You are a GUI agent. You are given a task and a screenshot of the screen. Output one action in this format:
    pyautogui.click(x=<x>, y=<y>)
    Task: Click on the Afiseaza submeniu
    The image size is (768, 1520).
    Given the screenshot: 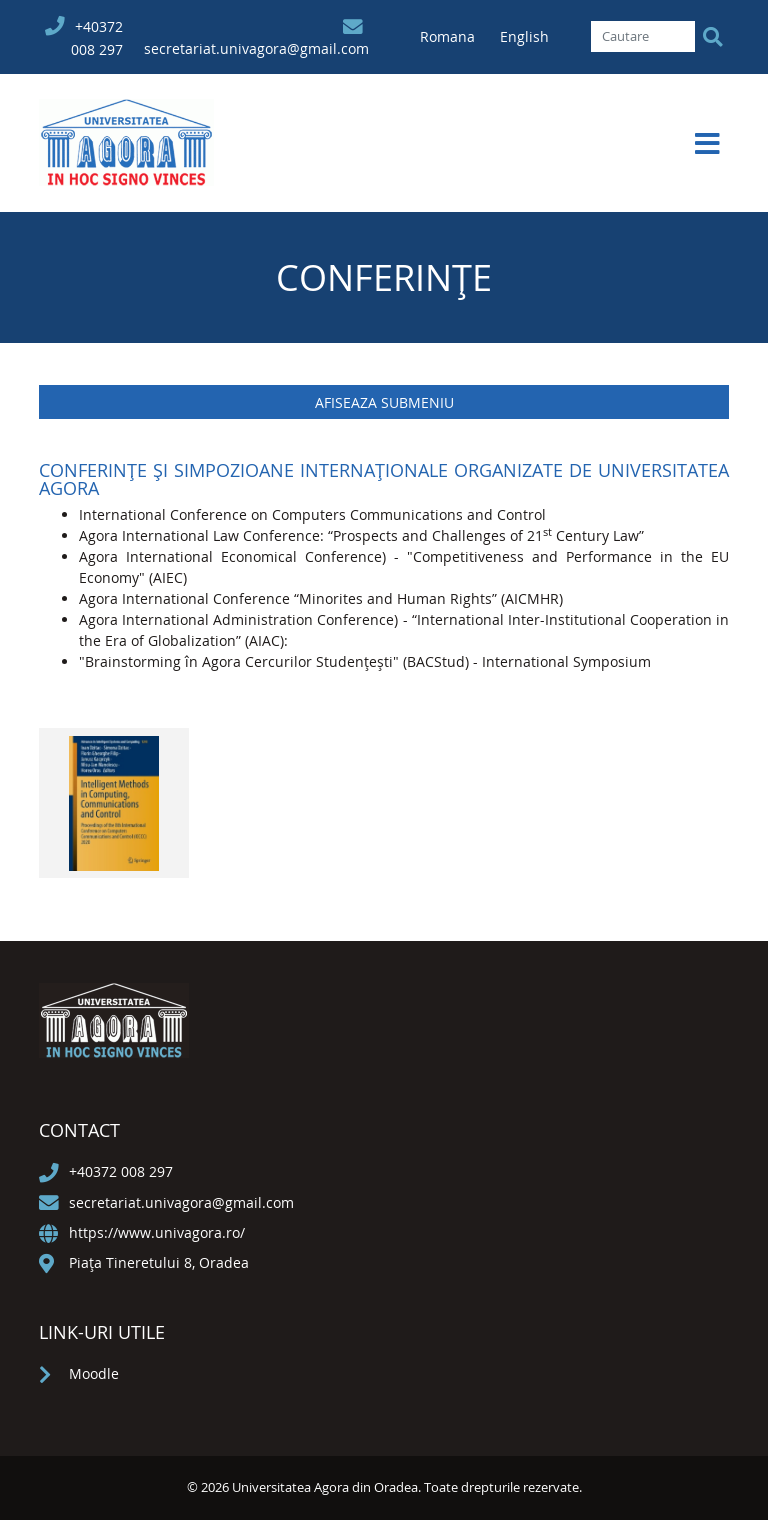 What is the action you would take?
    pyautogui.click(x=384, y=402)
    